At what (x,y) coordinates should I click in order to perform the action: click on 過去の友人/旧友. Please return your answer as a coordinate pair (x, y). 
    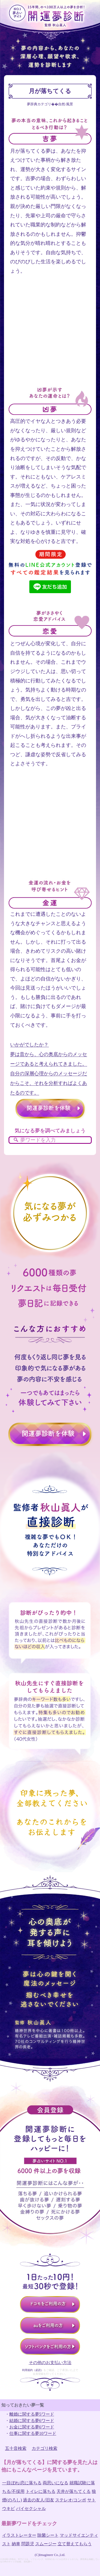
    Looking at the image, I should click on (38, 2500).